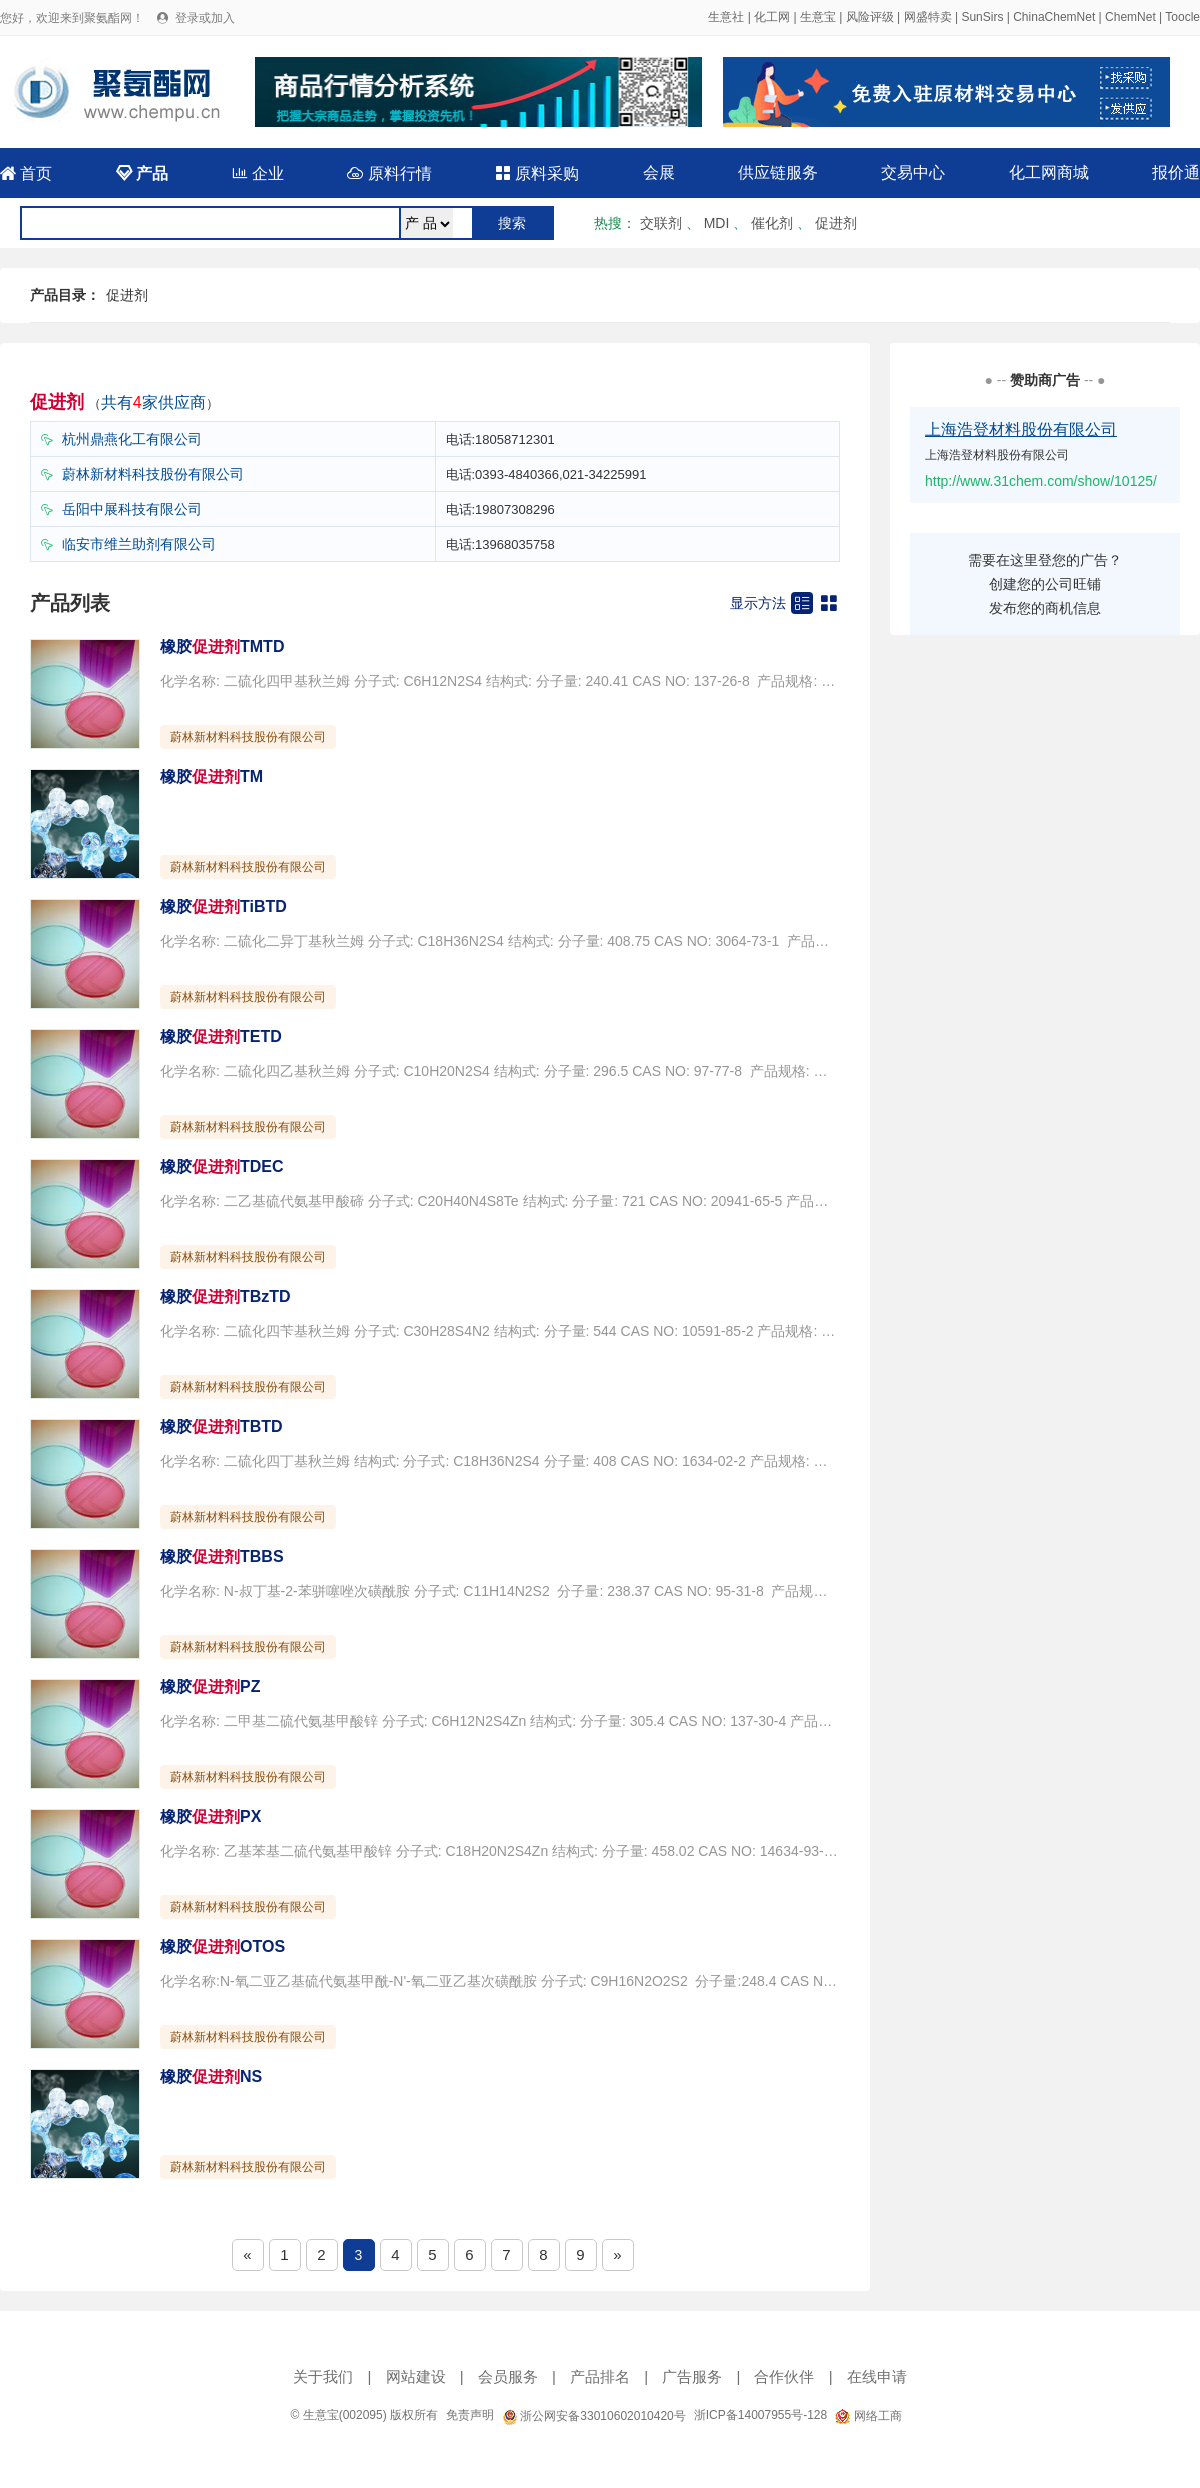  Describe the element at coordinates (1041, 481) in the screenshot. I see `http://www.31chem.com/show/10125/` at that location.